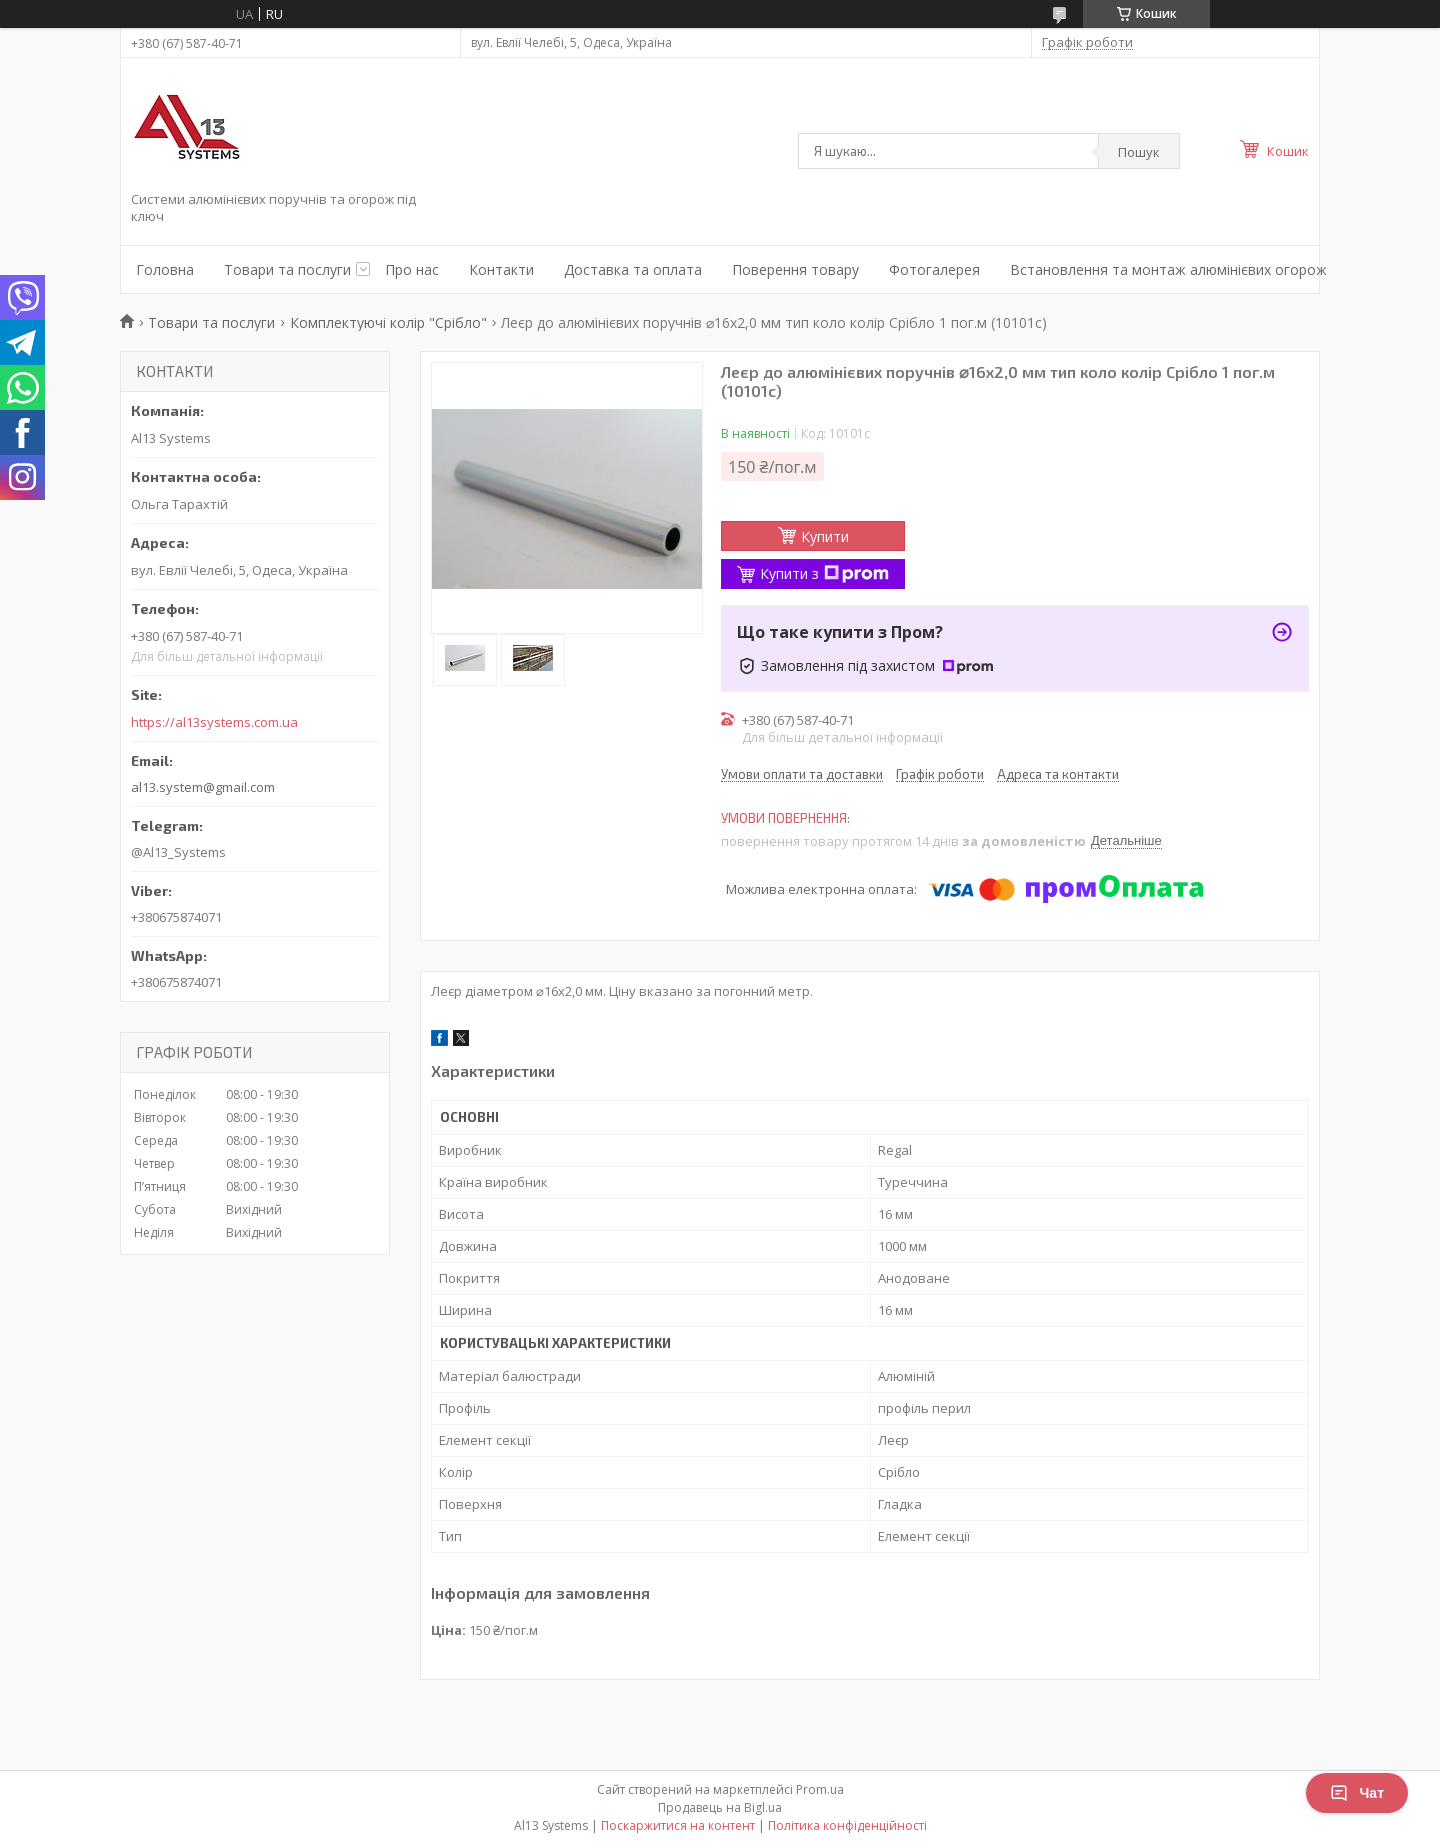  I want to click on Комплектуючі колір "Срібло", so click(388, 322).